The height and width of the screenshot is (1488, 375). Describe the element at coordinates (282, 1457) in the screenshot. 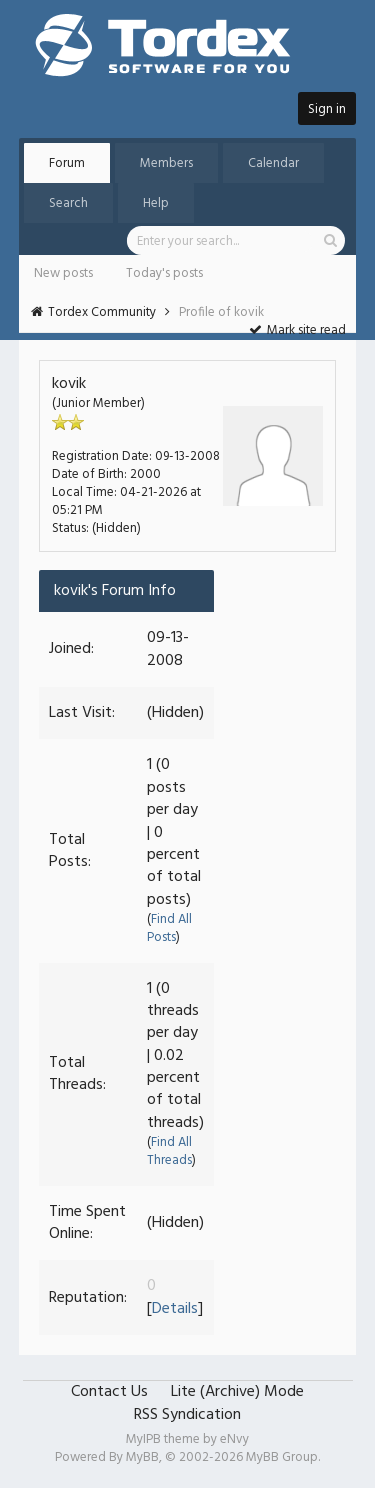

I see `MyBB Group` at that location.